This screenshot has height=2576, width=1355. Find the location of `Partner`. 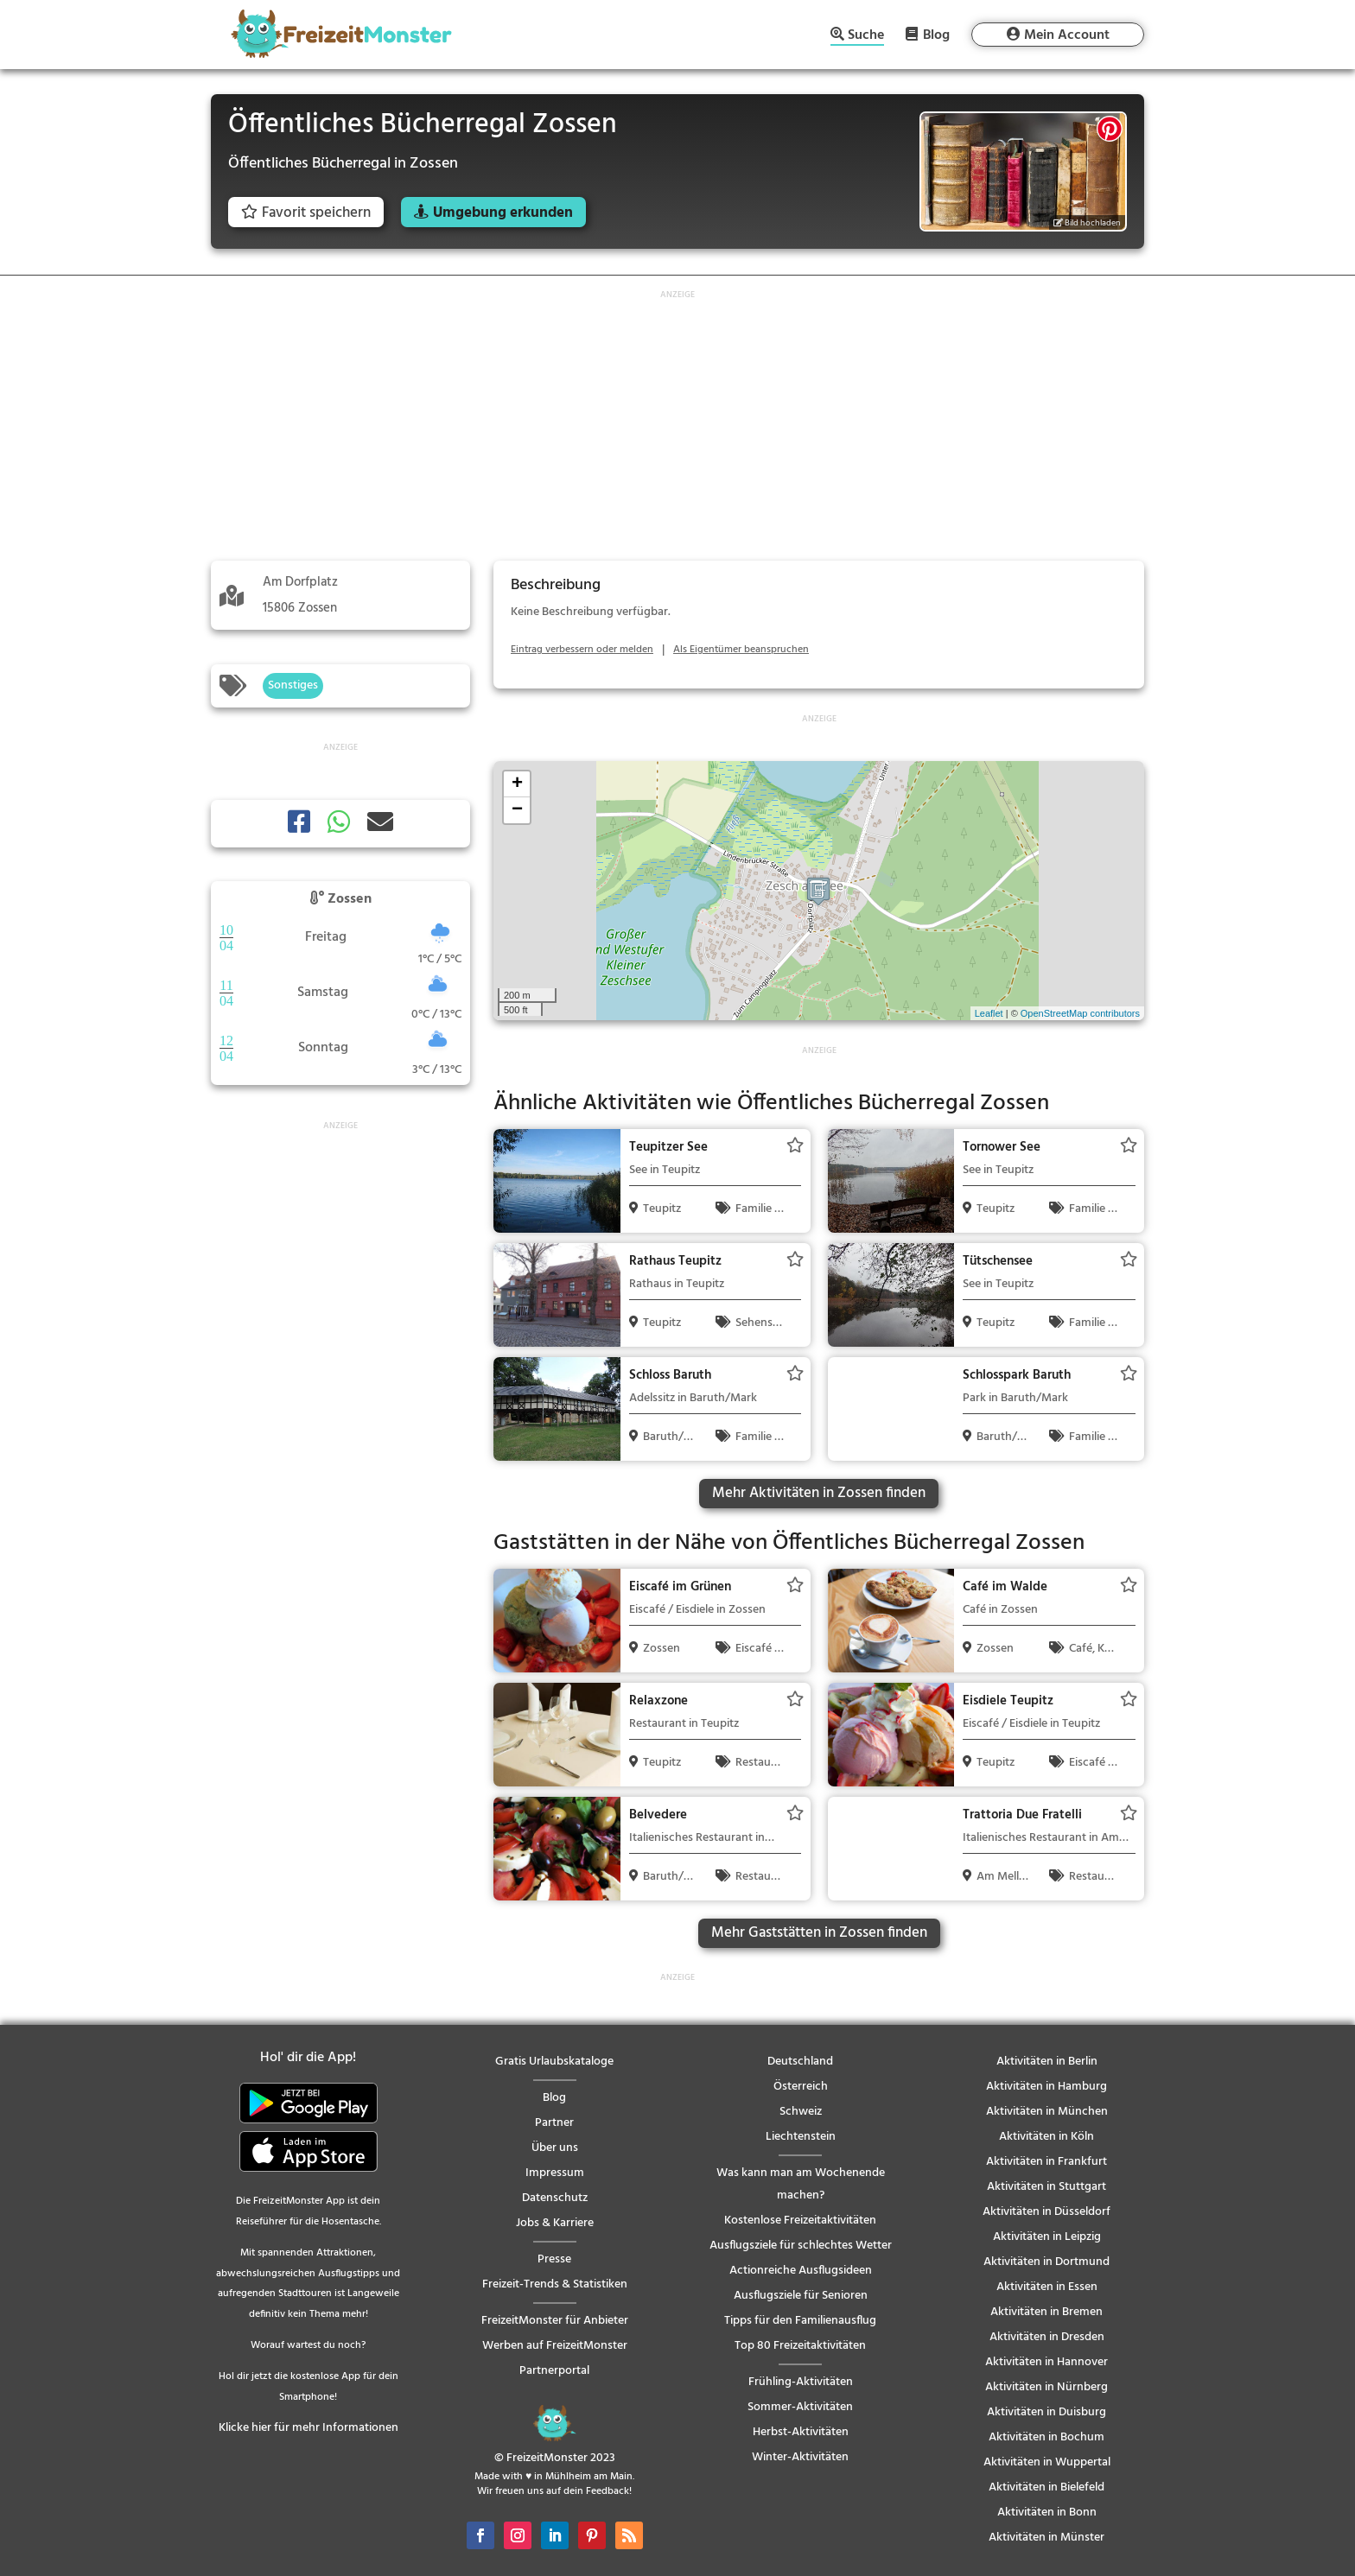

Partner is located at coordinates (554, 2123).